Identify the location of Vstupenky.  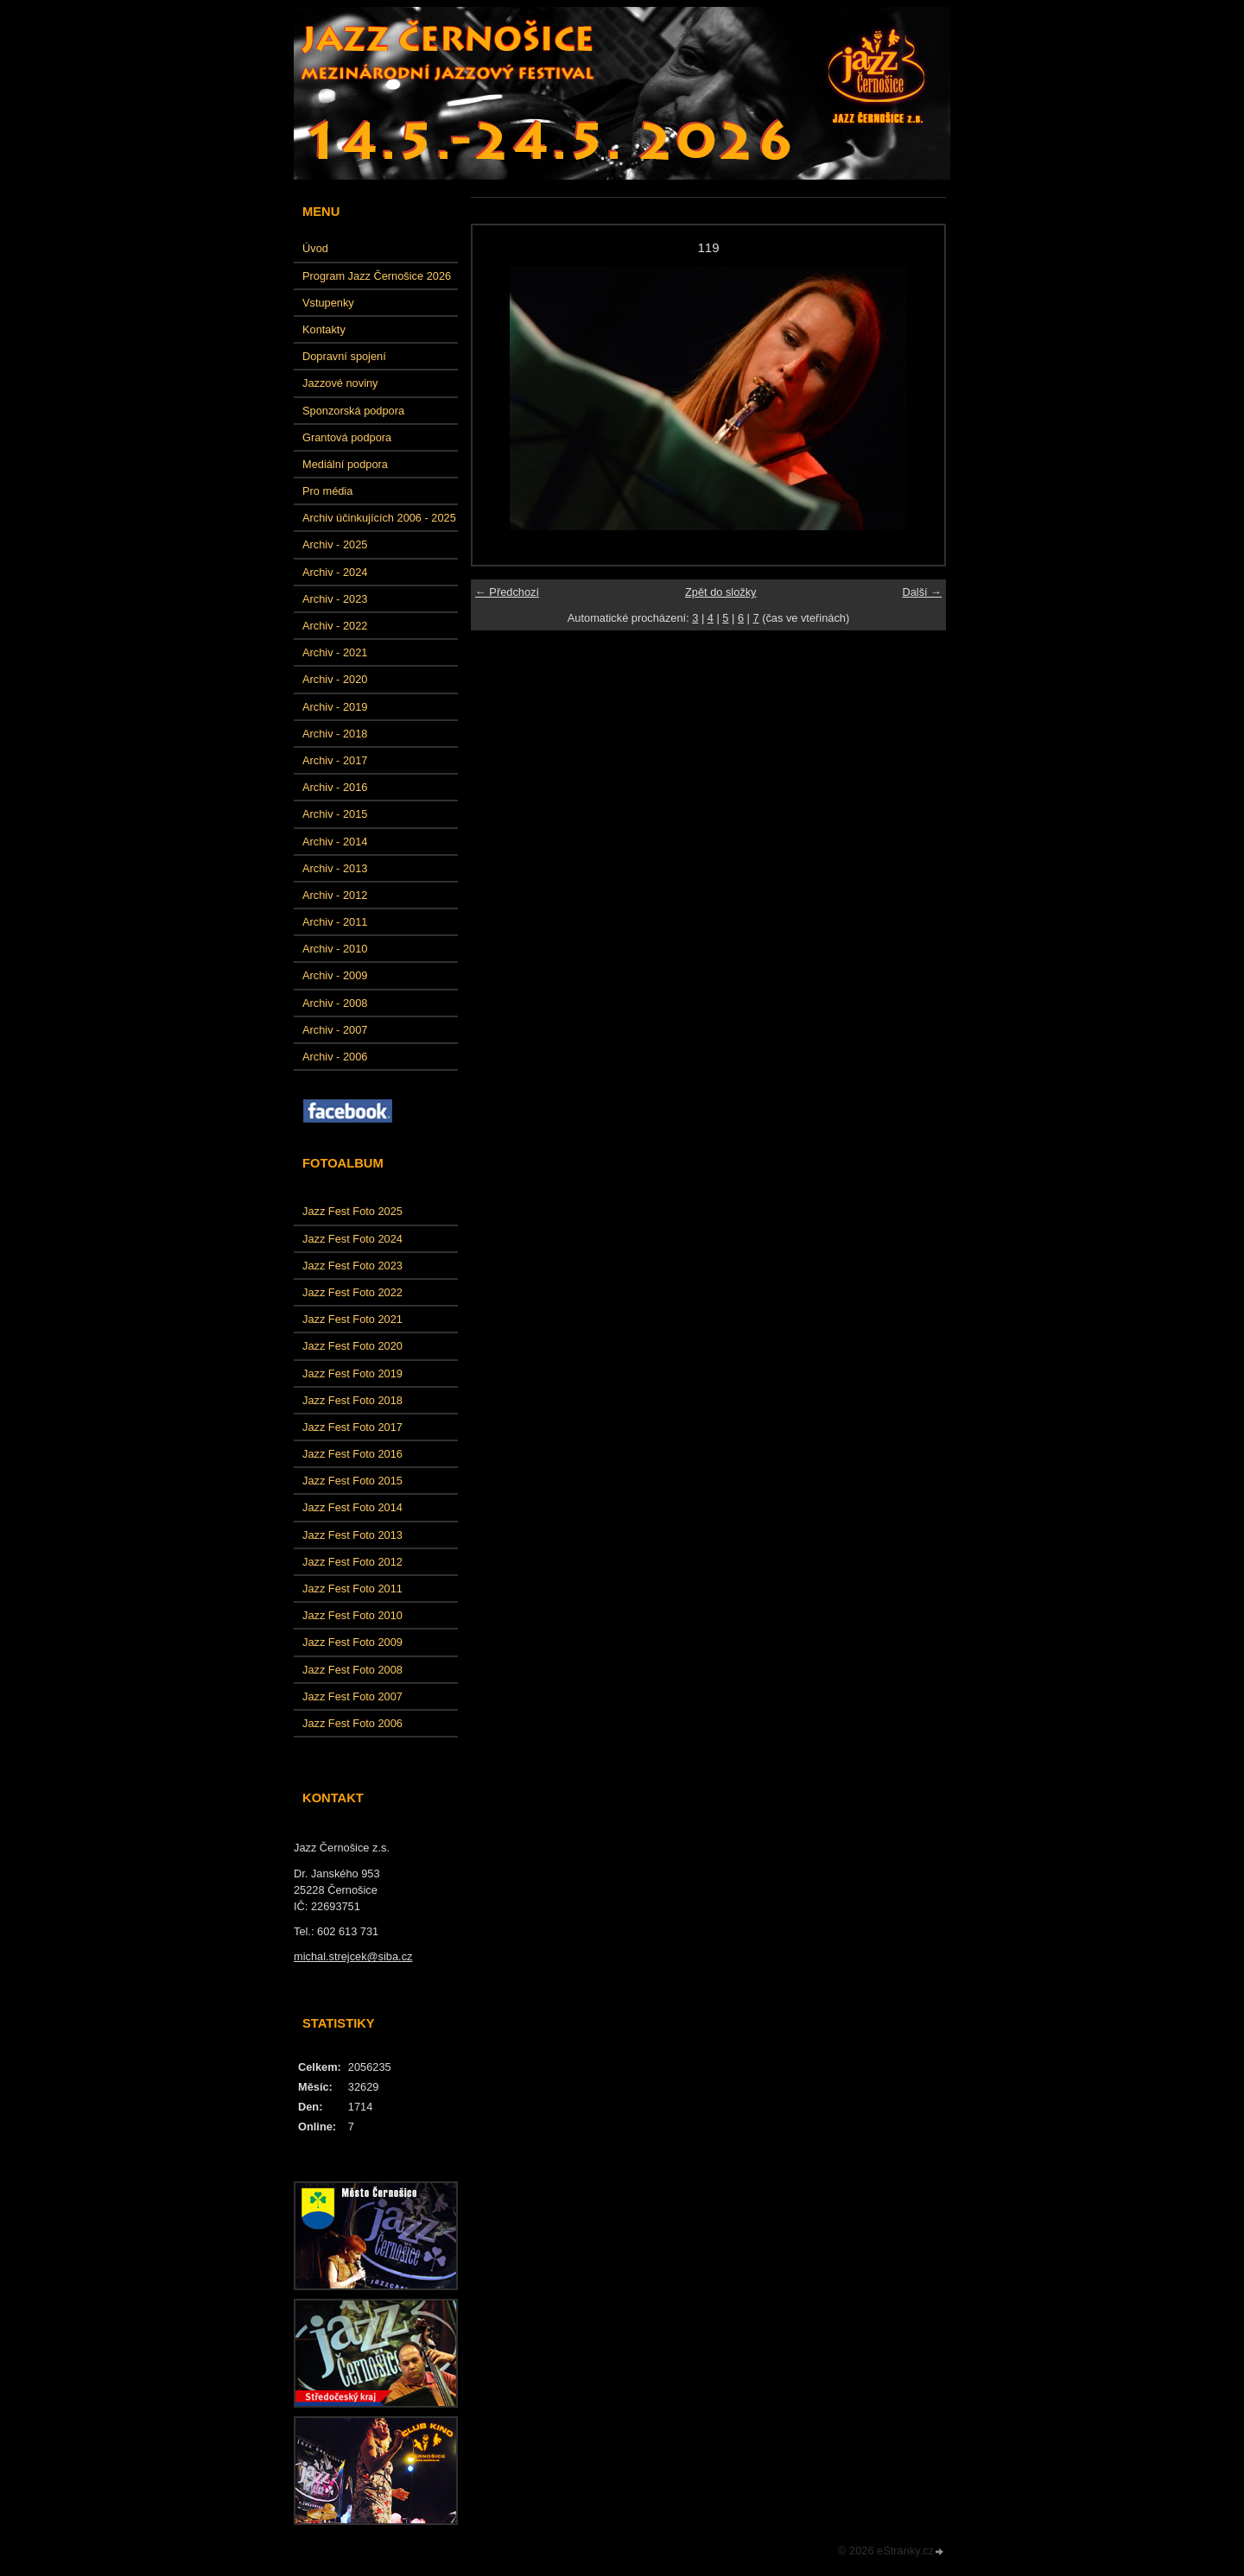
(328, 302).